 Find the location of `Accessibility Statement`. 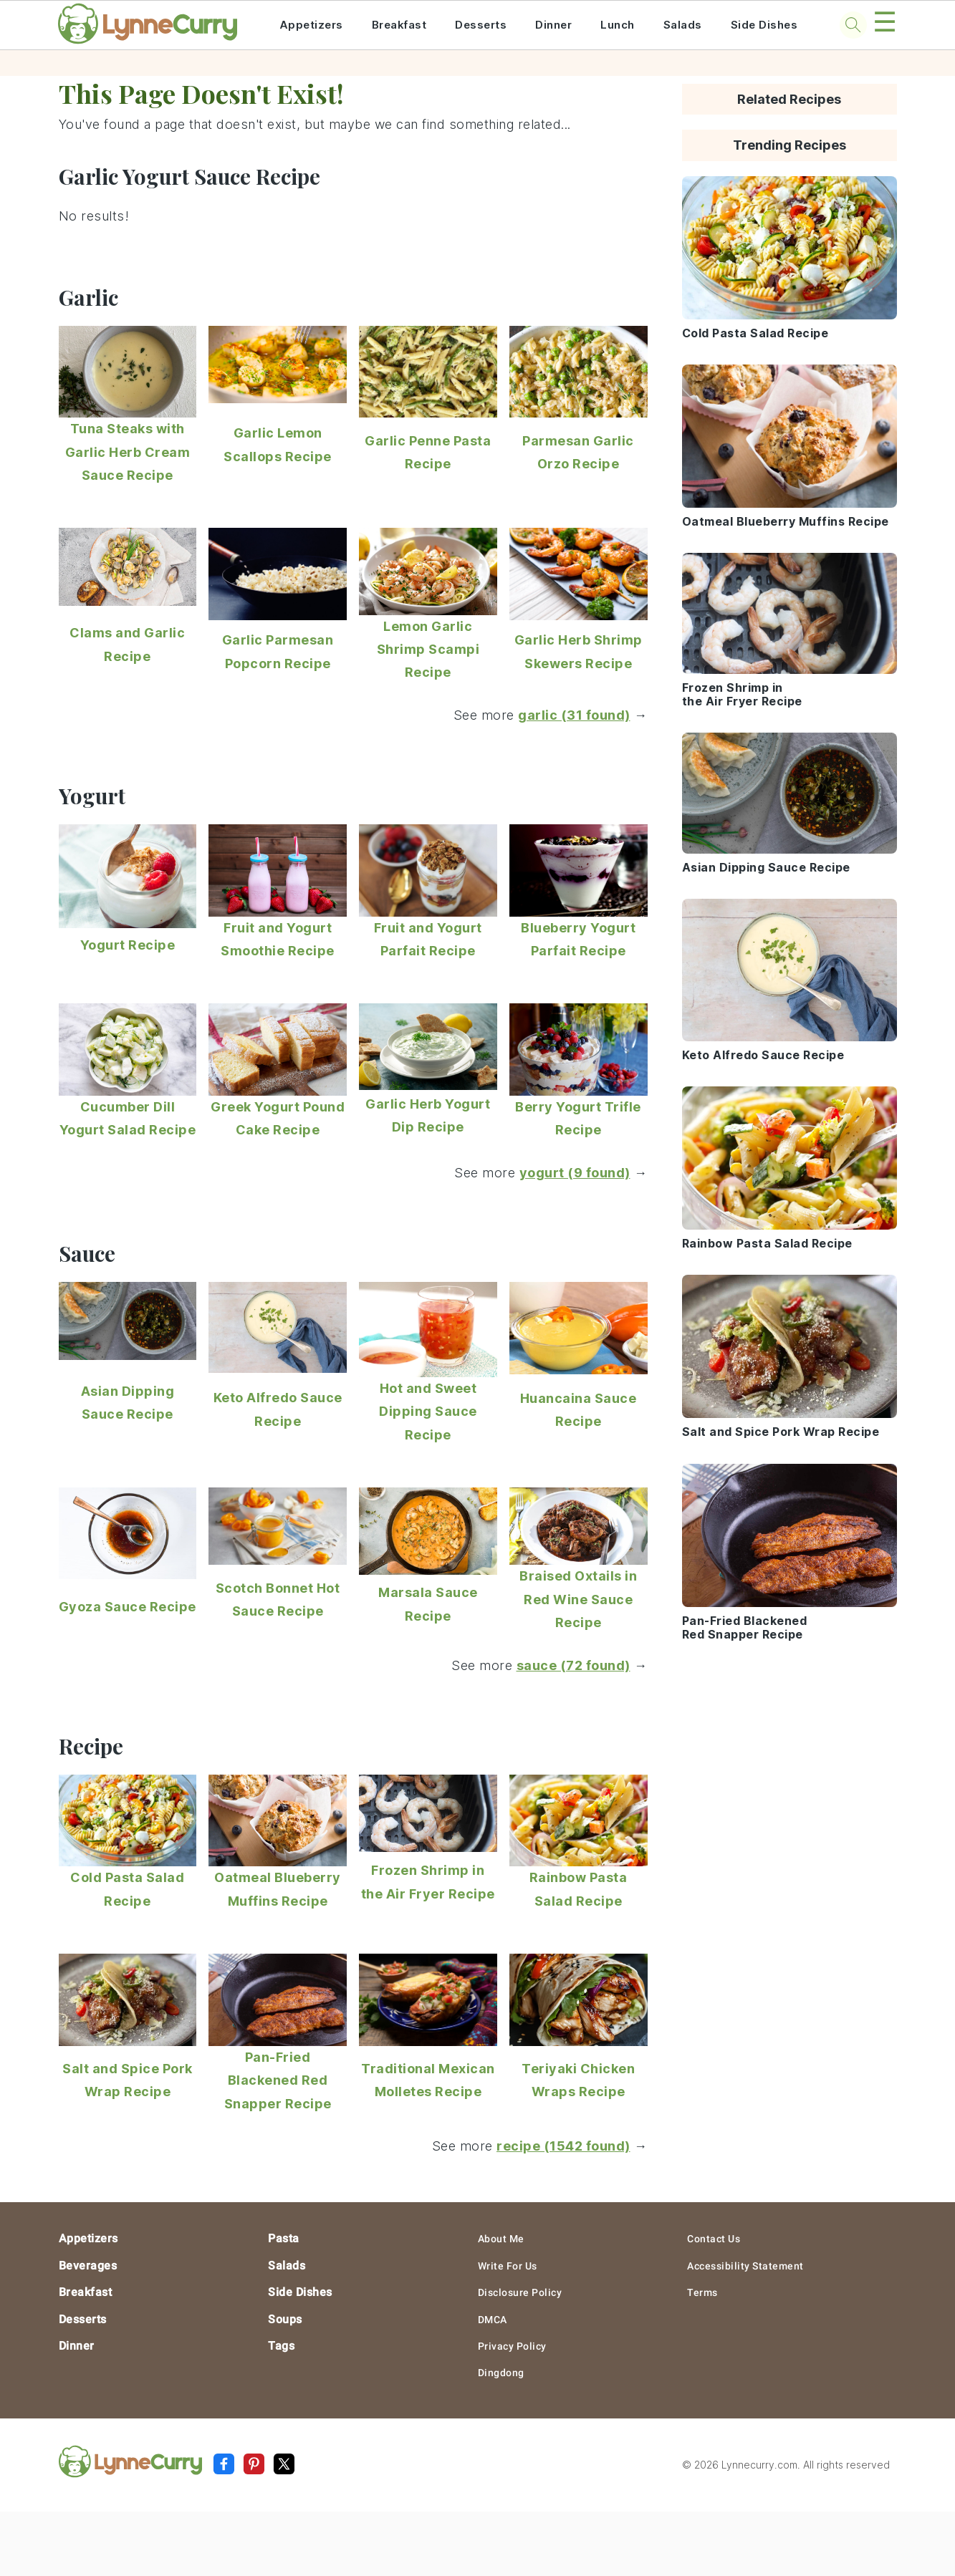

Accessibility Statement is located at coordinates (745, 2266).